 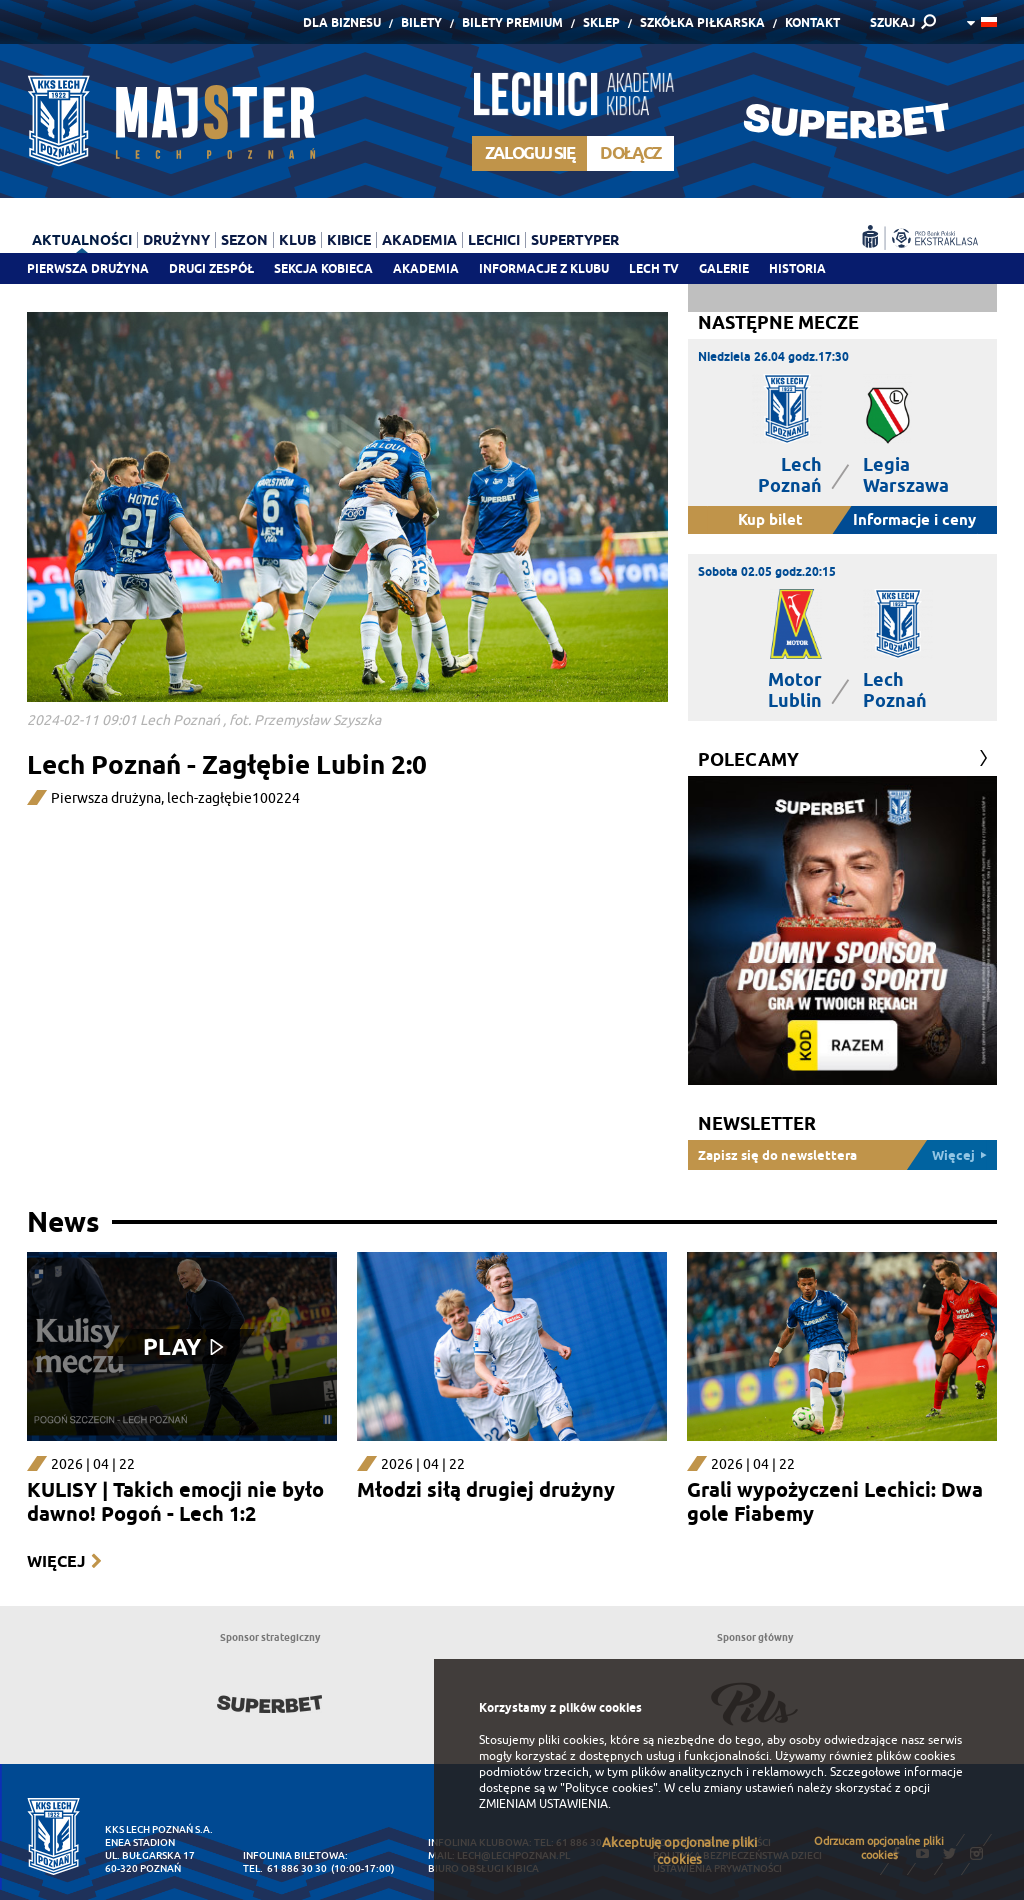 I want to click on Kibice, so click(x=349, y=240).